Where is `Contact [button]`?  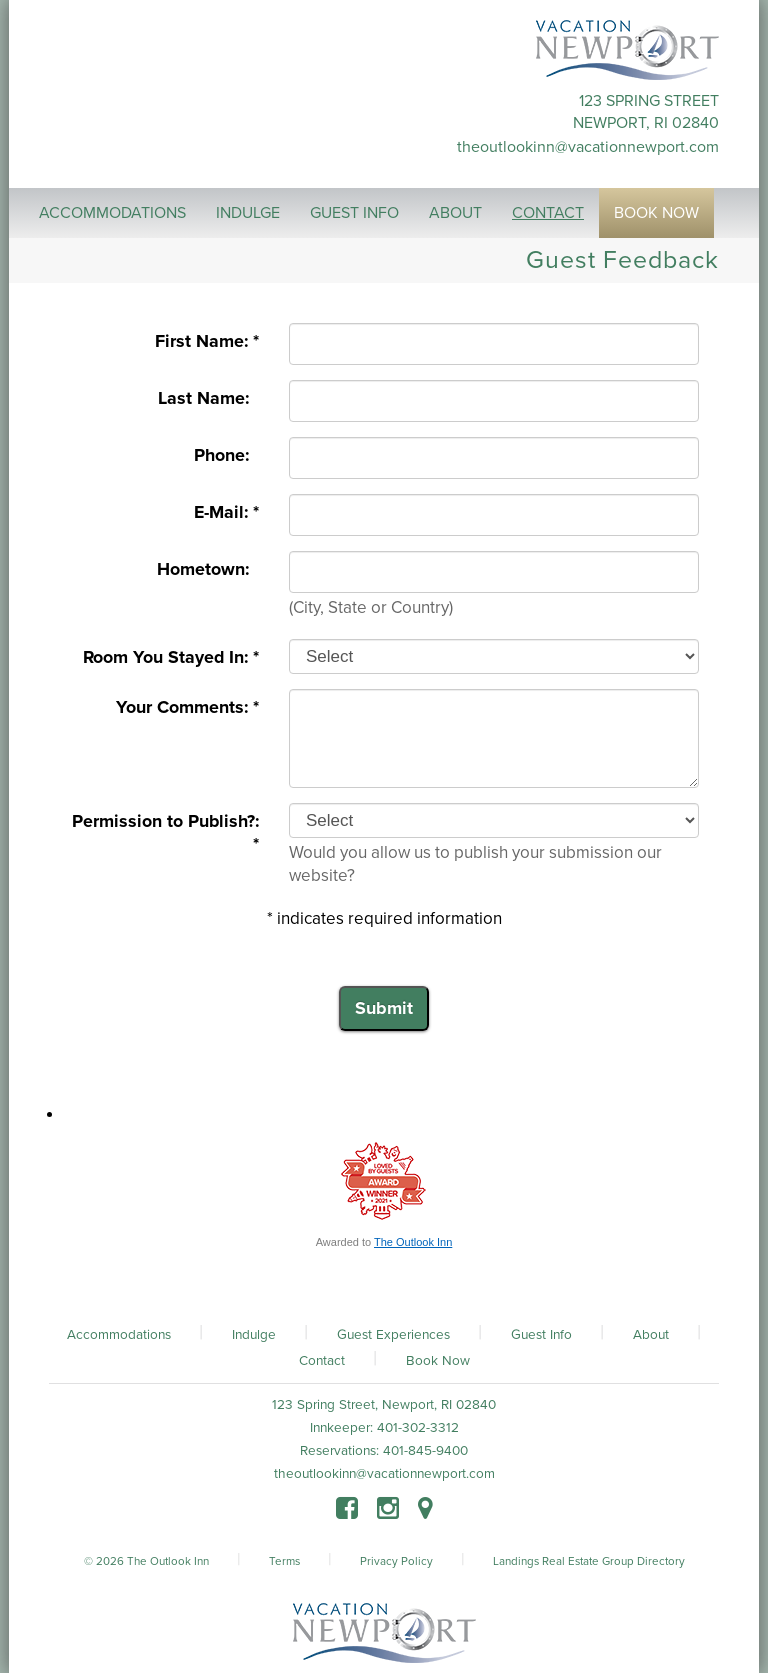
Contact [button] is located at coordinates (548, 213).